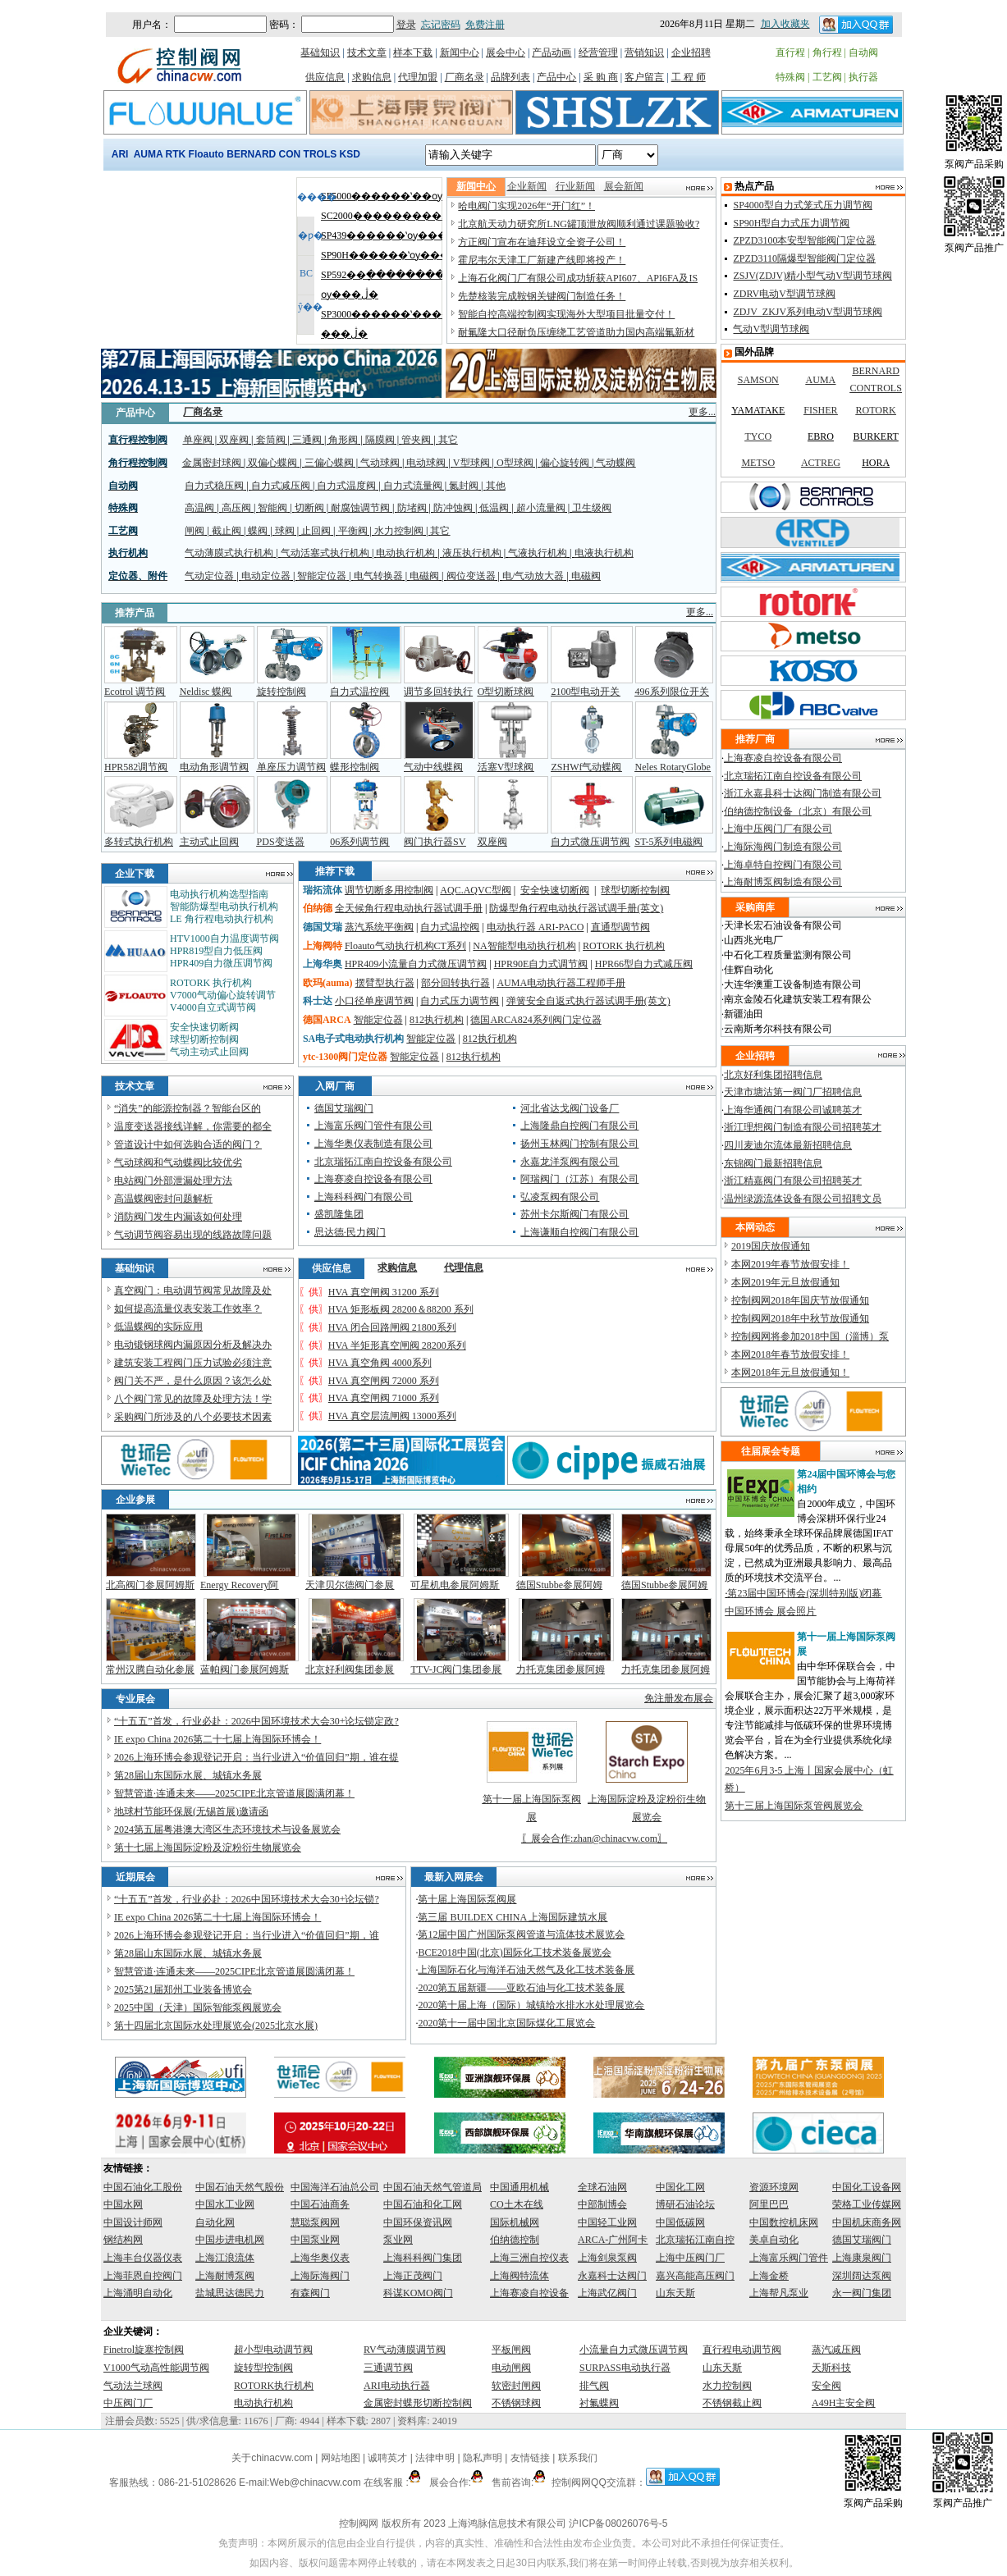  I want to click on 伯纳德控制, so click(514, 2239).